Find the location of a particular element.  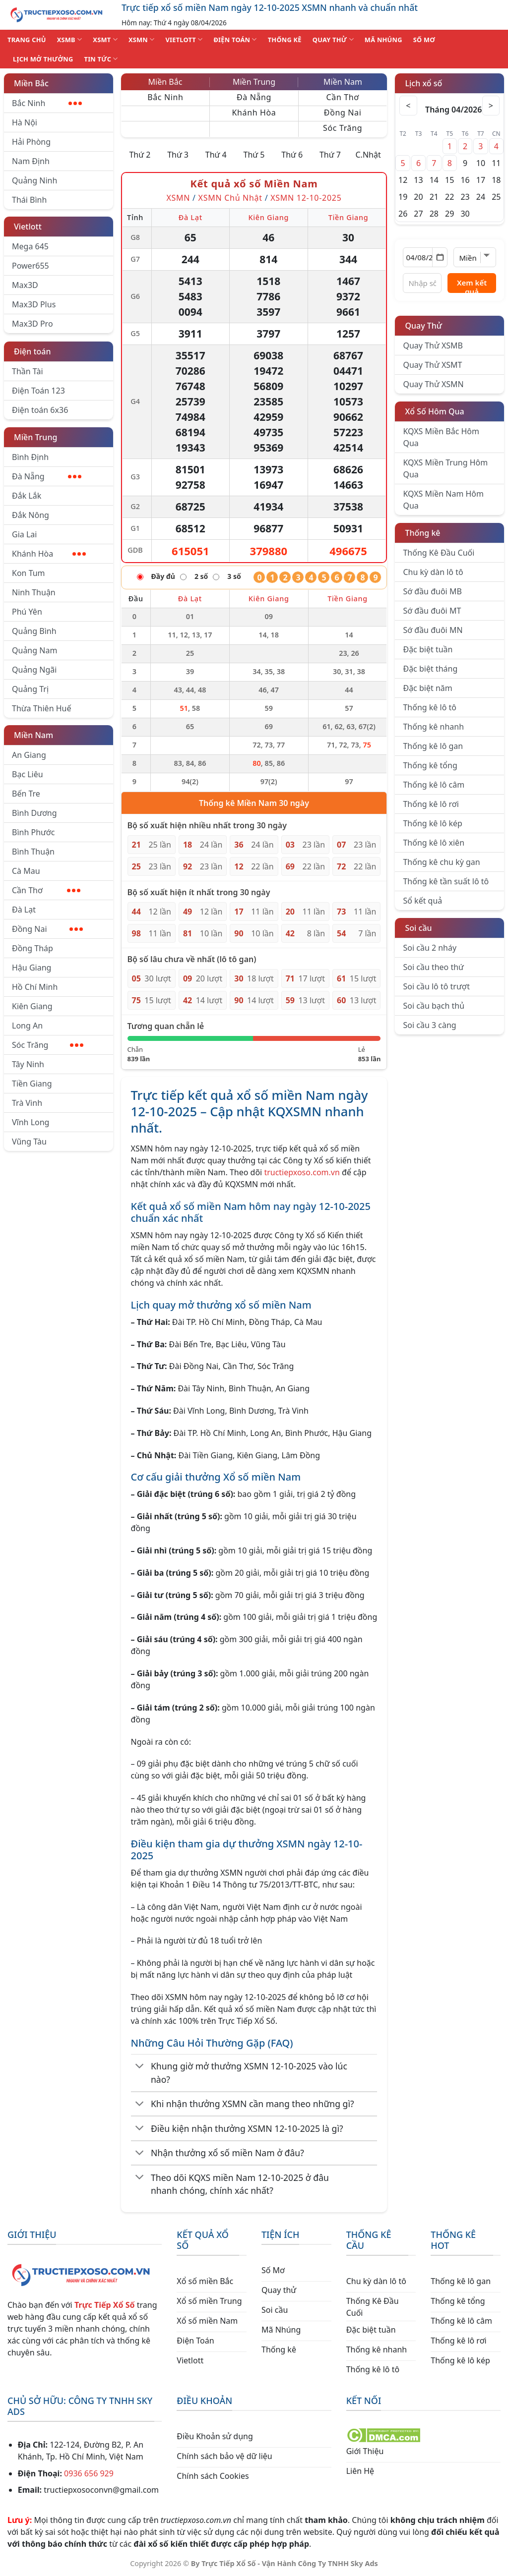

TRANG CHỦ is located at coordinates (26, 39).